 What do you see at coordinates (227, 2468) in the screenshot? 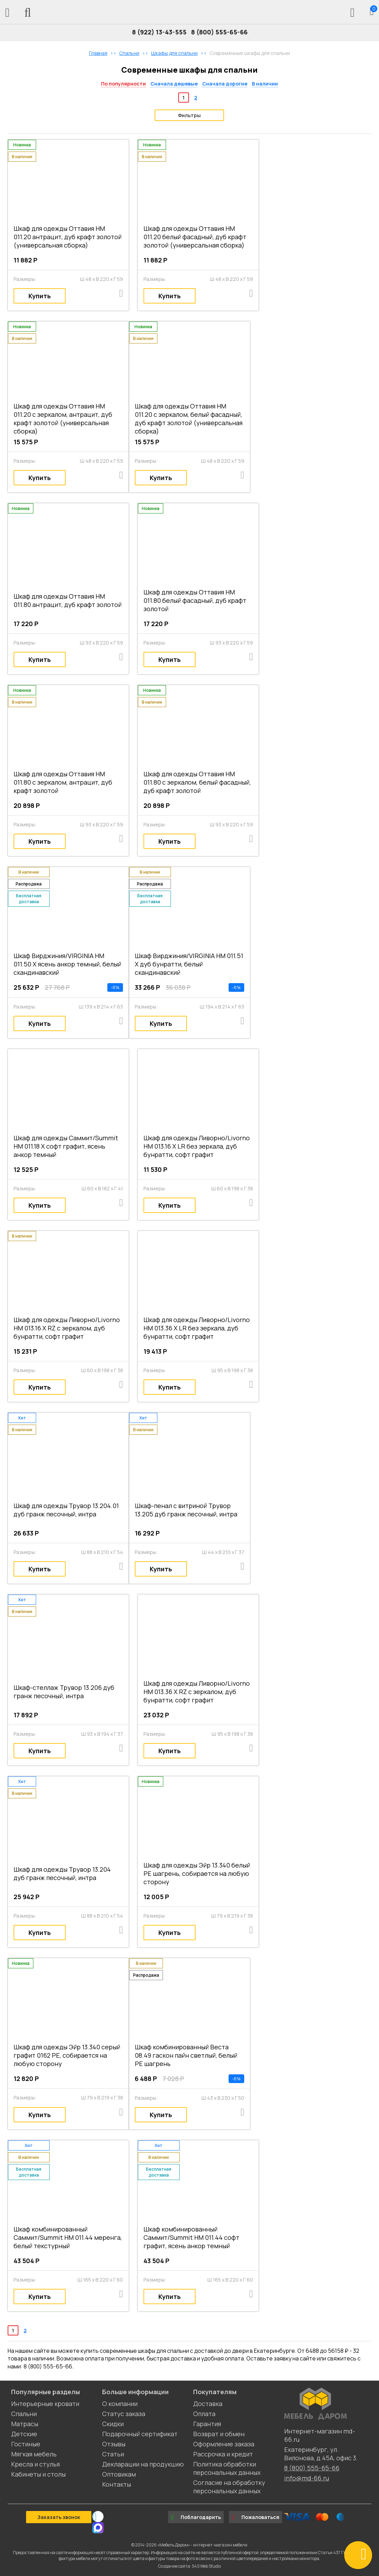
I see `Политика обработки персональных данных` at bounding box center [227, 2468].